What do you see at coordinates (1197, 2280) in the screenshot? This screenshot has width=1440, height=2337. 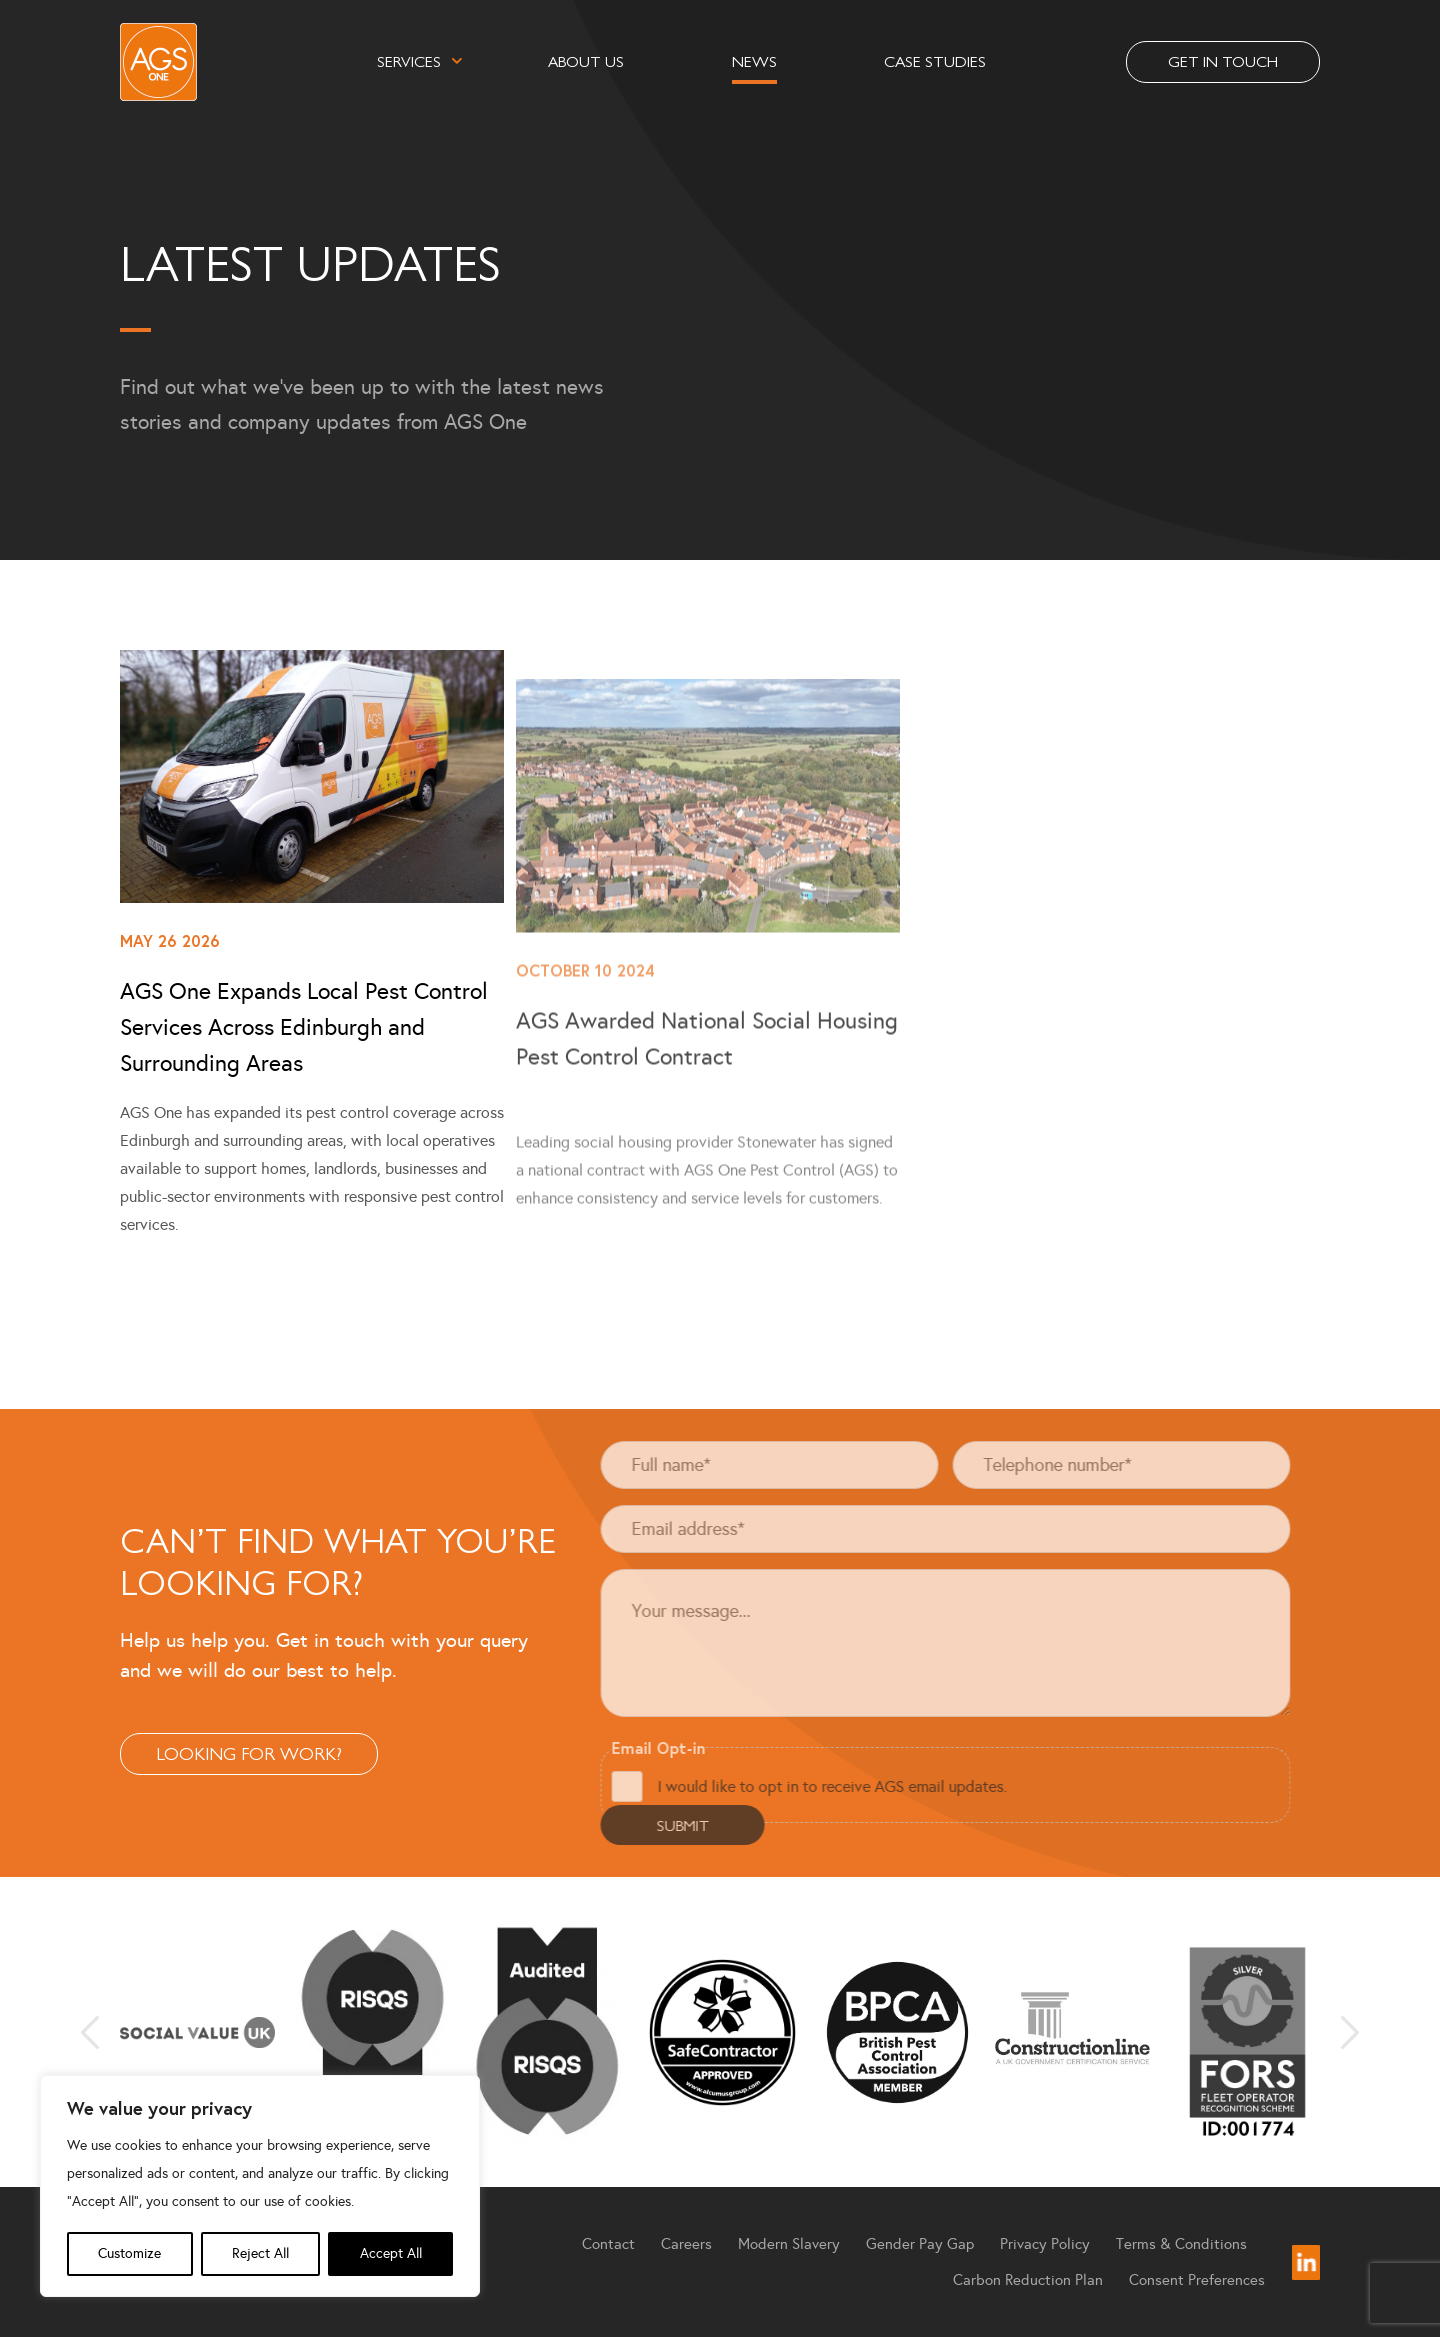 I see `Consent Preferences` at bounding box center [1197, 2280].